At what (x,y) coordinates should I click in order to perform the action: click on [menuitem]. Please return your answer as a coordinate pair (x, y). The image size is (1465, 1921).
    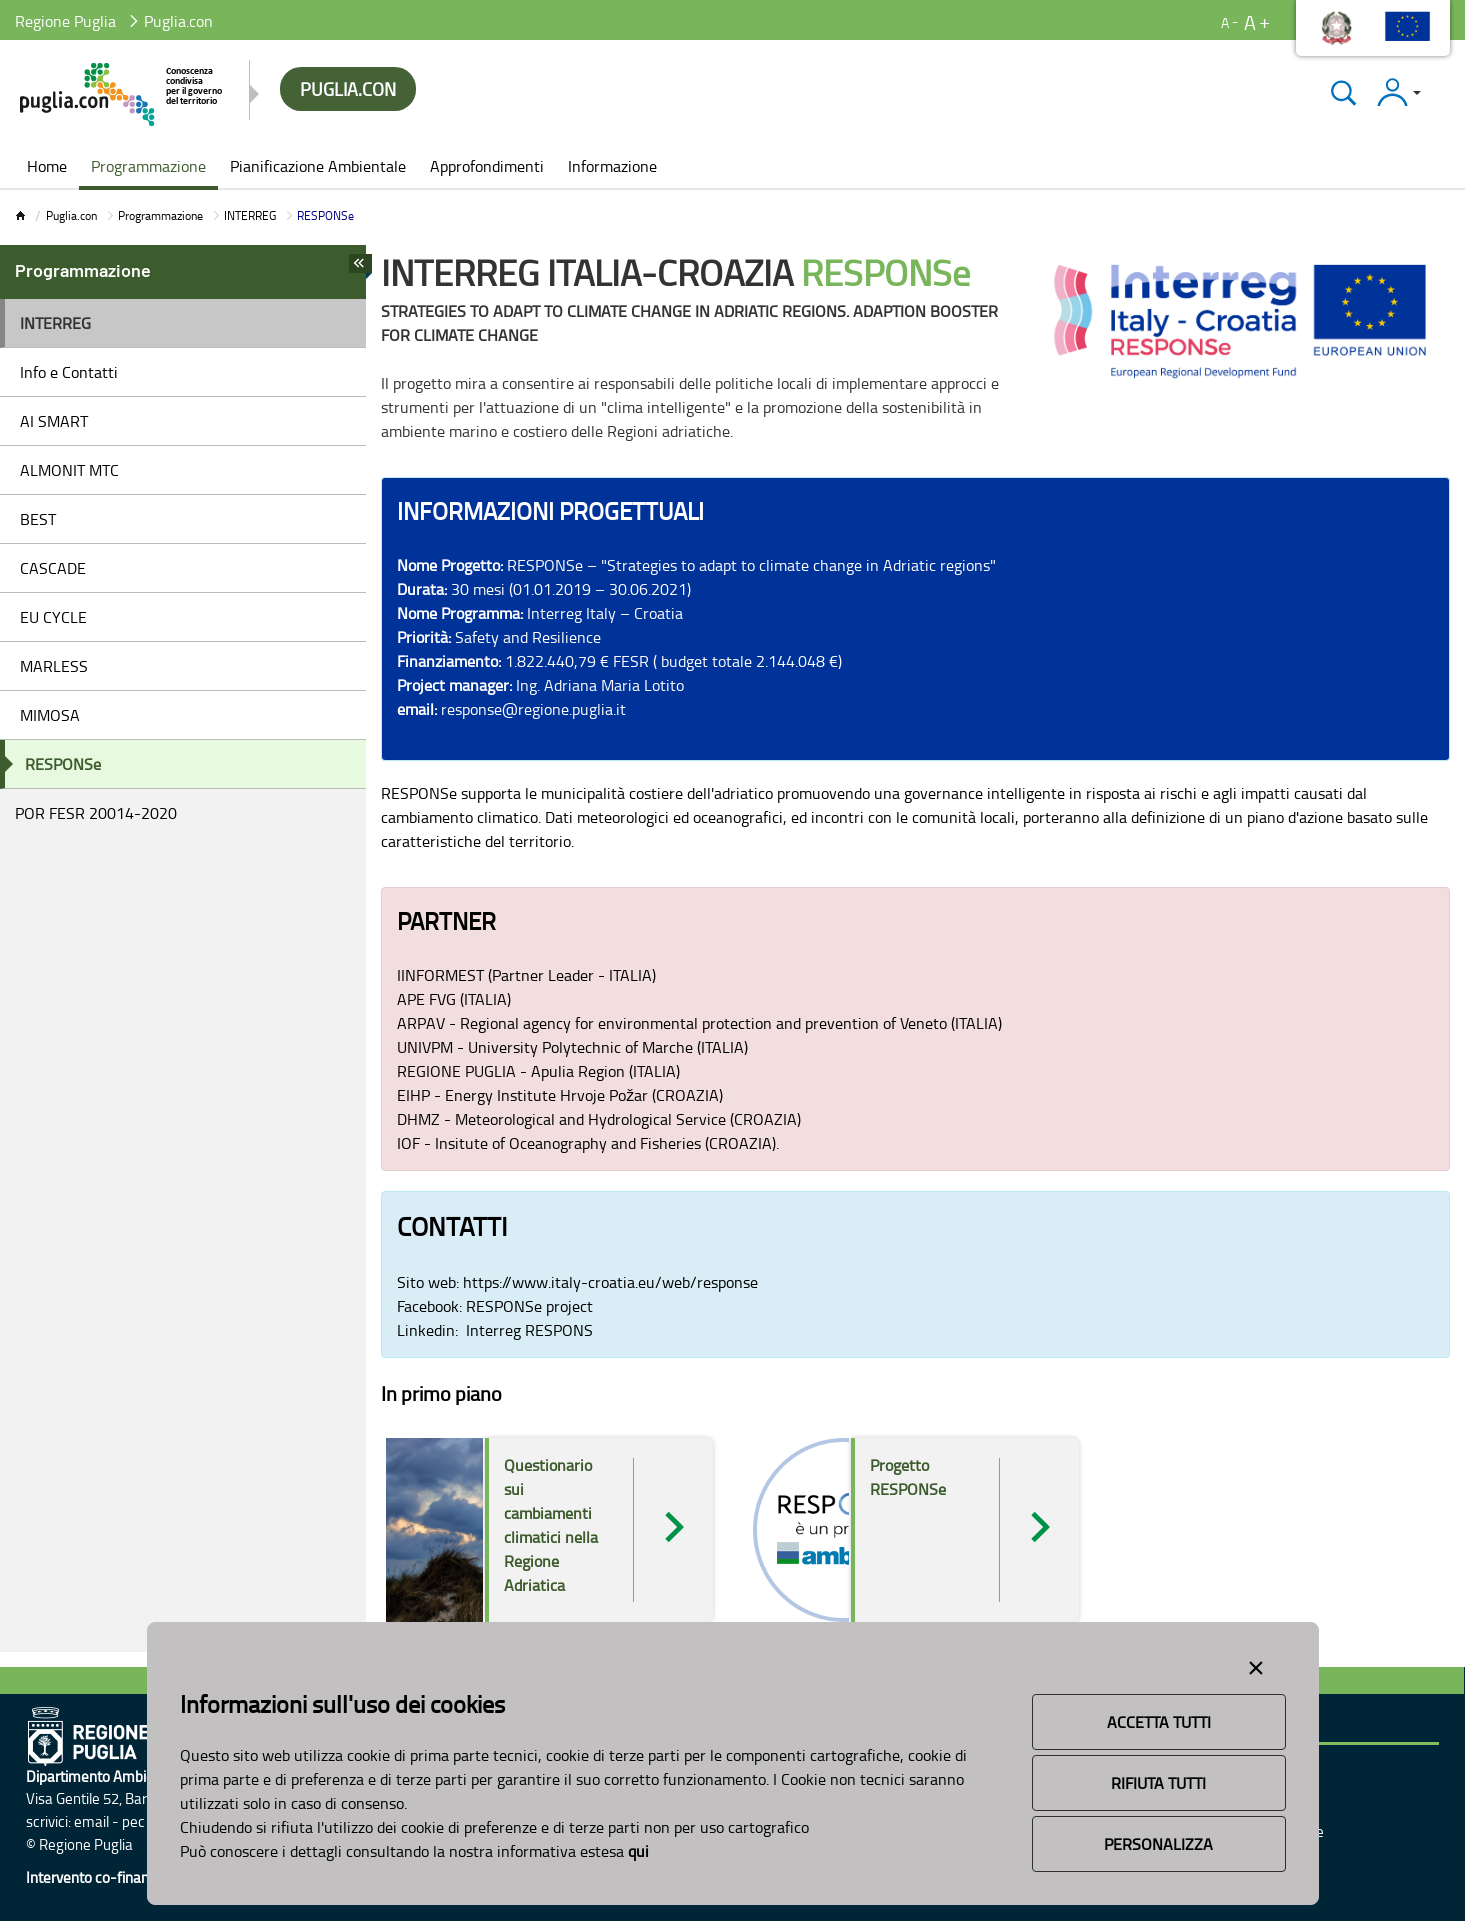
    Looking at the image, I should click on (47, 168).